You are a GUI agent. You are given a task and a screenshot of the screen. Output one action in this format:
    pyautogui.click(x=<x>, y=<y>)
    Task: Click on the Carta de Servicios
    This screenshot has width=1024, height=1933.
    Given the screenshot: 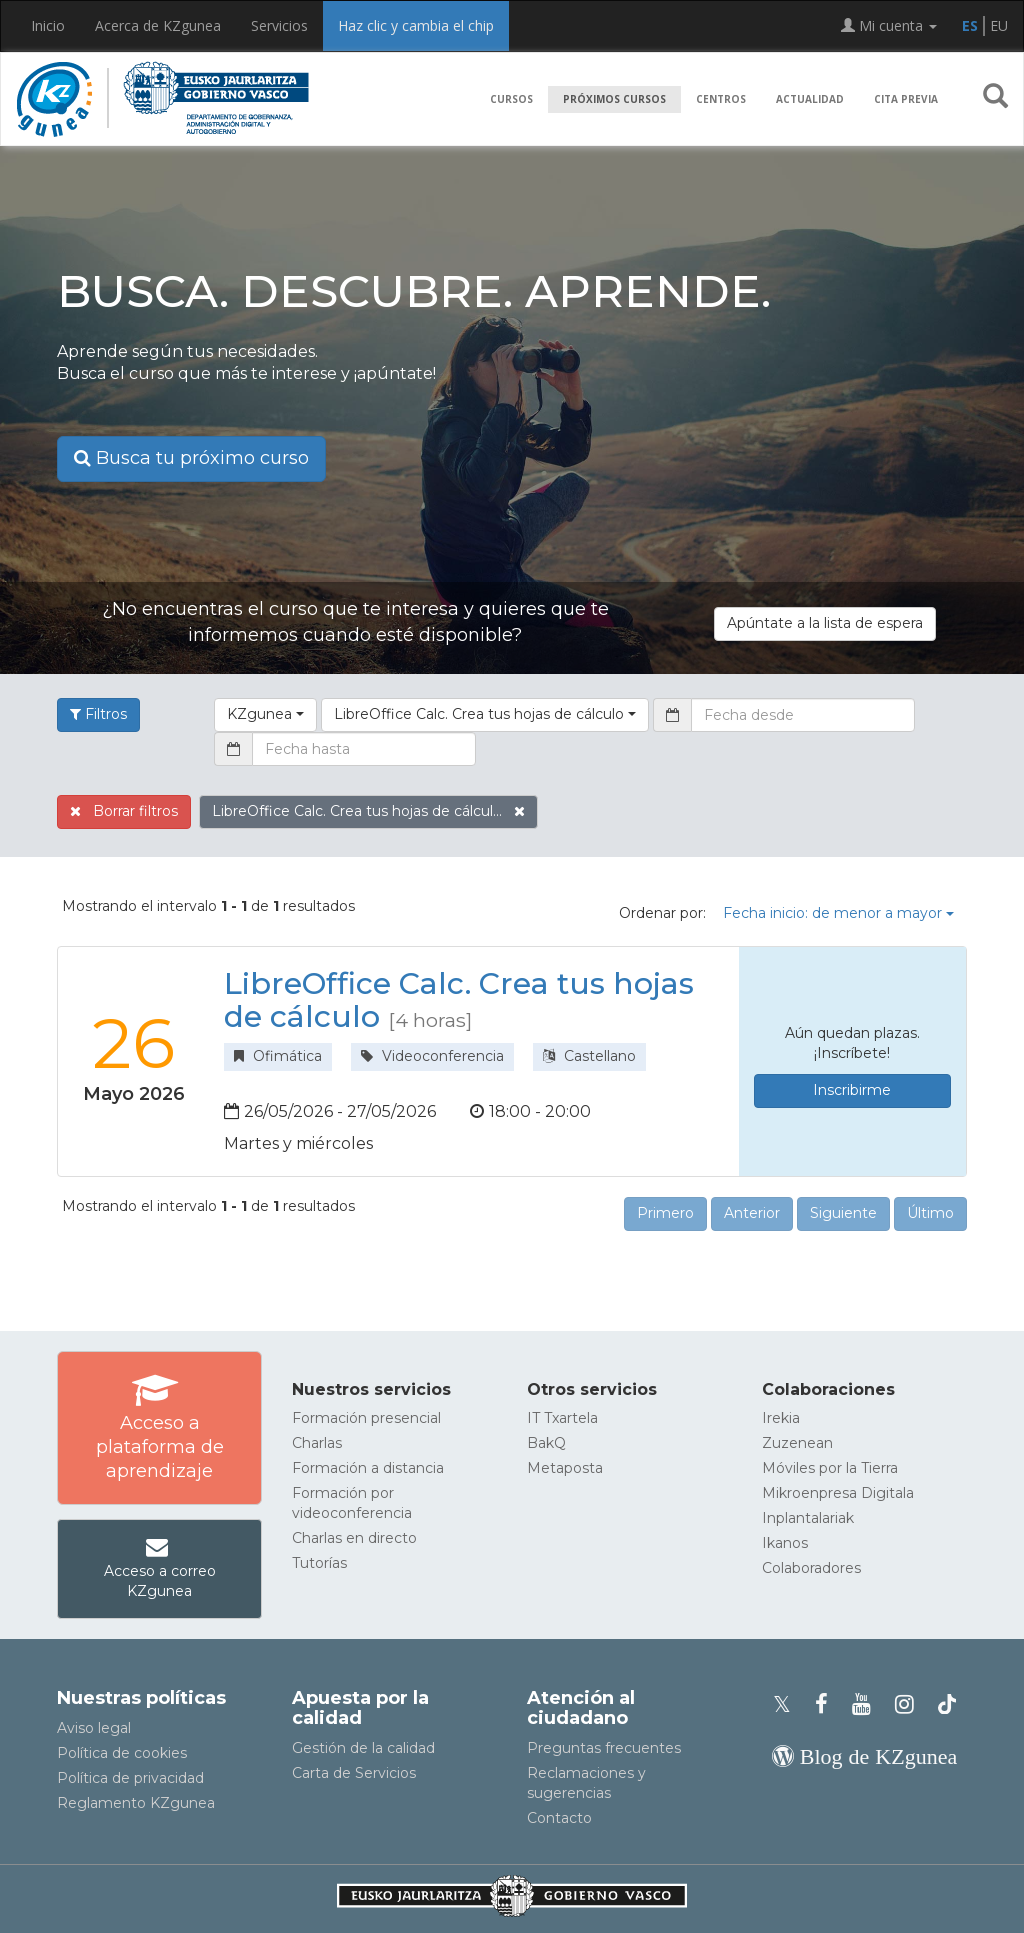 What is the action you would take?
    pyautogui.click(x=354, y=1773)
    